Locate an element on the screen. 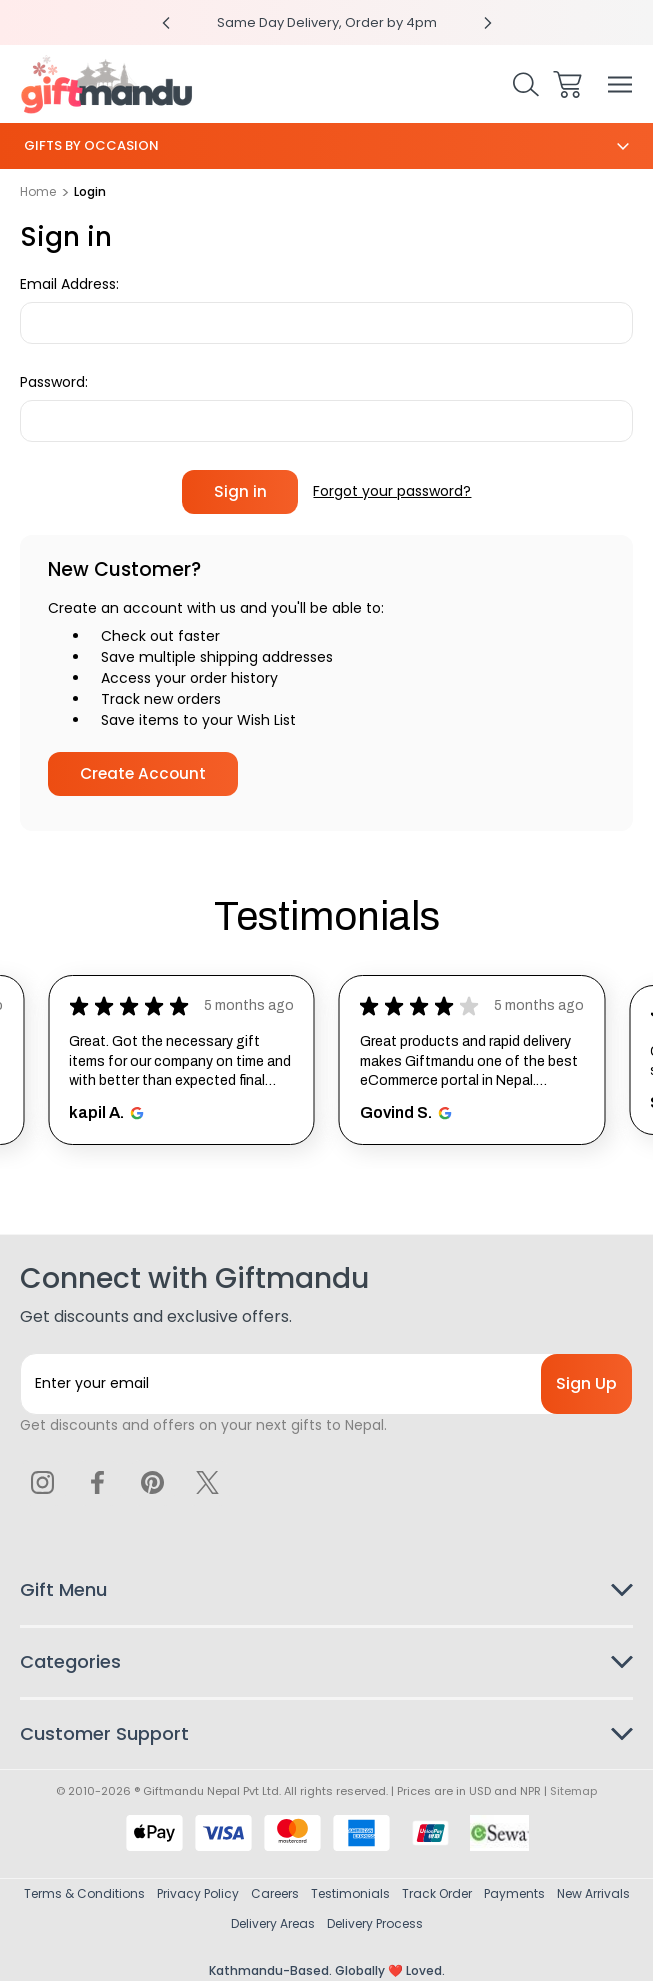 Image resolution: width=653 pixels, height=1981 pixels. Create Account is located at coordinates (143, 773).